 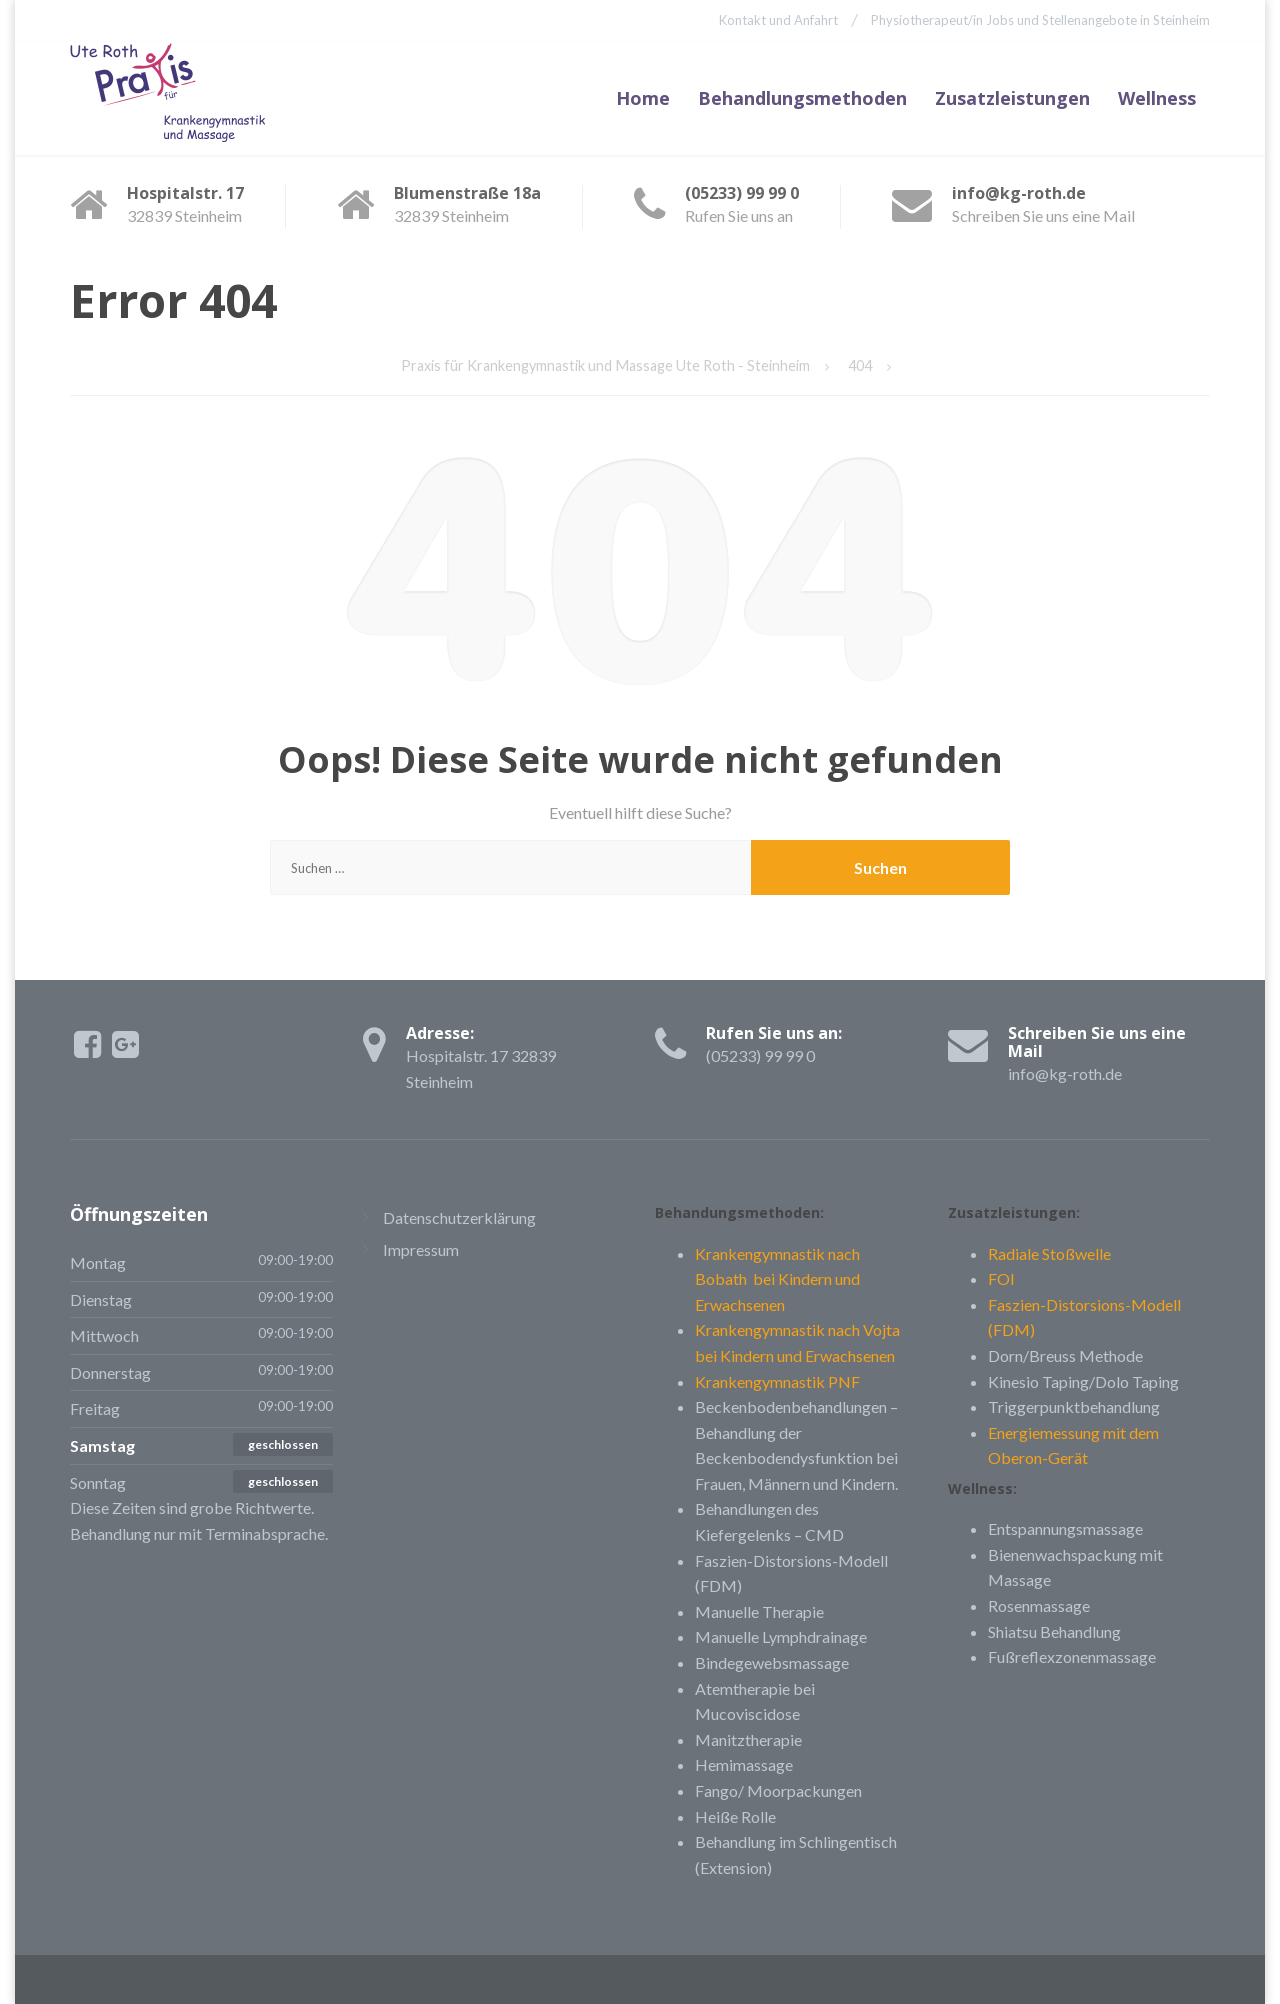 What do you see at coordinates (802, 97) in the screenshot?
I see `Behandlungsmethoden` at bounding box center [802, 97].